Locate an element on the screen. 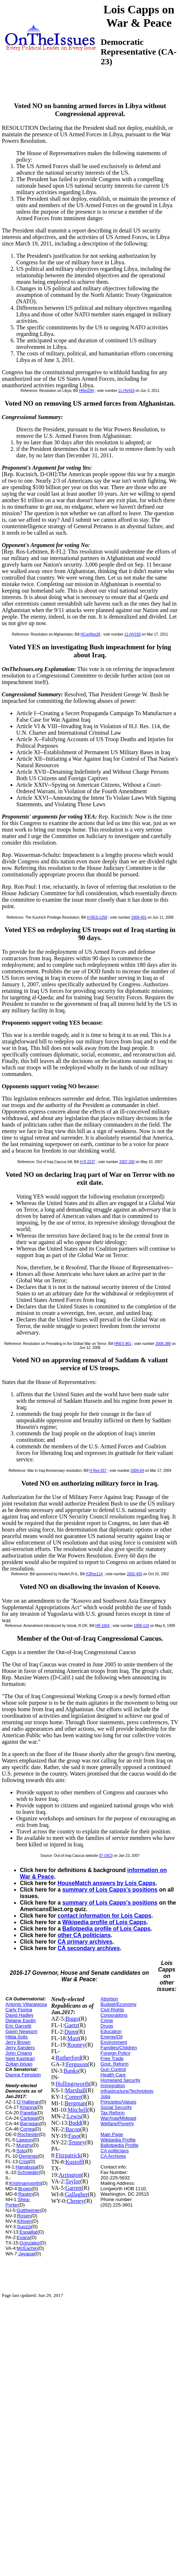 This screenshot has width=180, height=2576. 07-OIC0 is located at coordinates (106, 1856).